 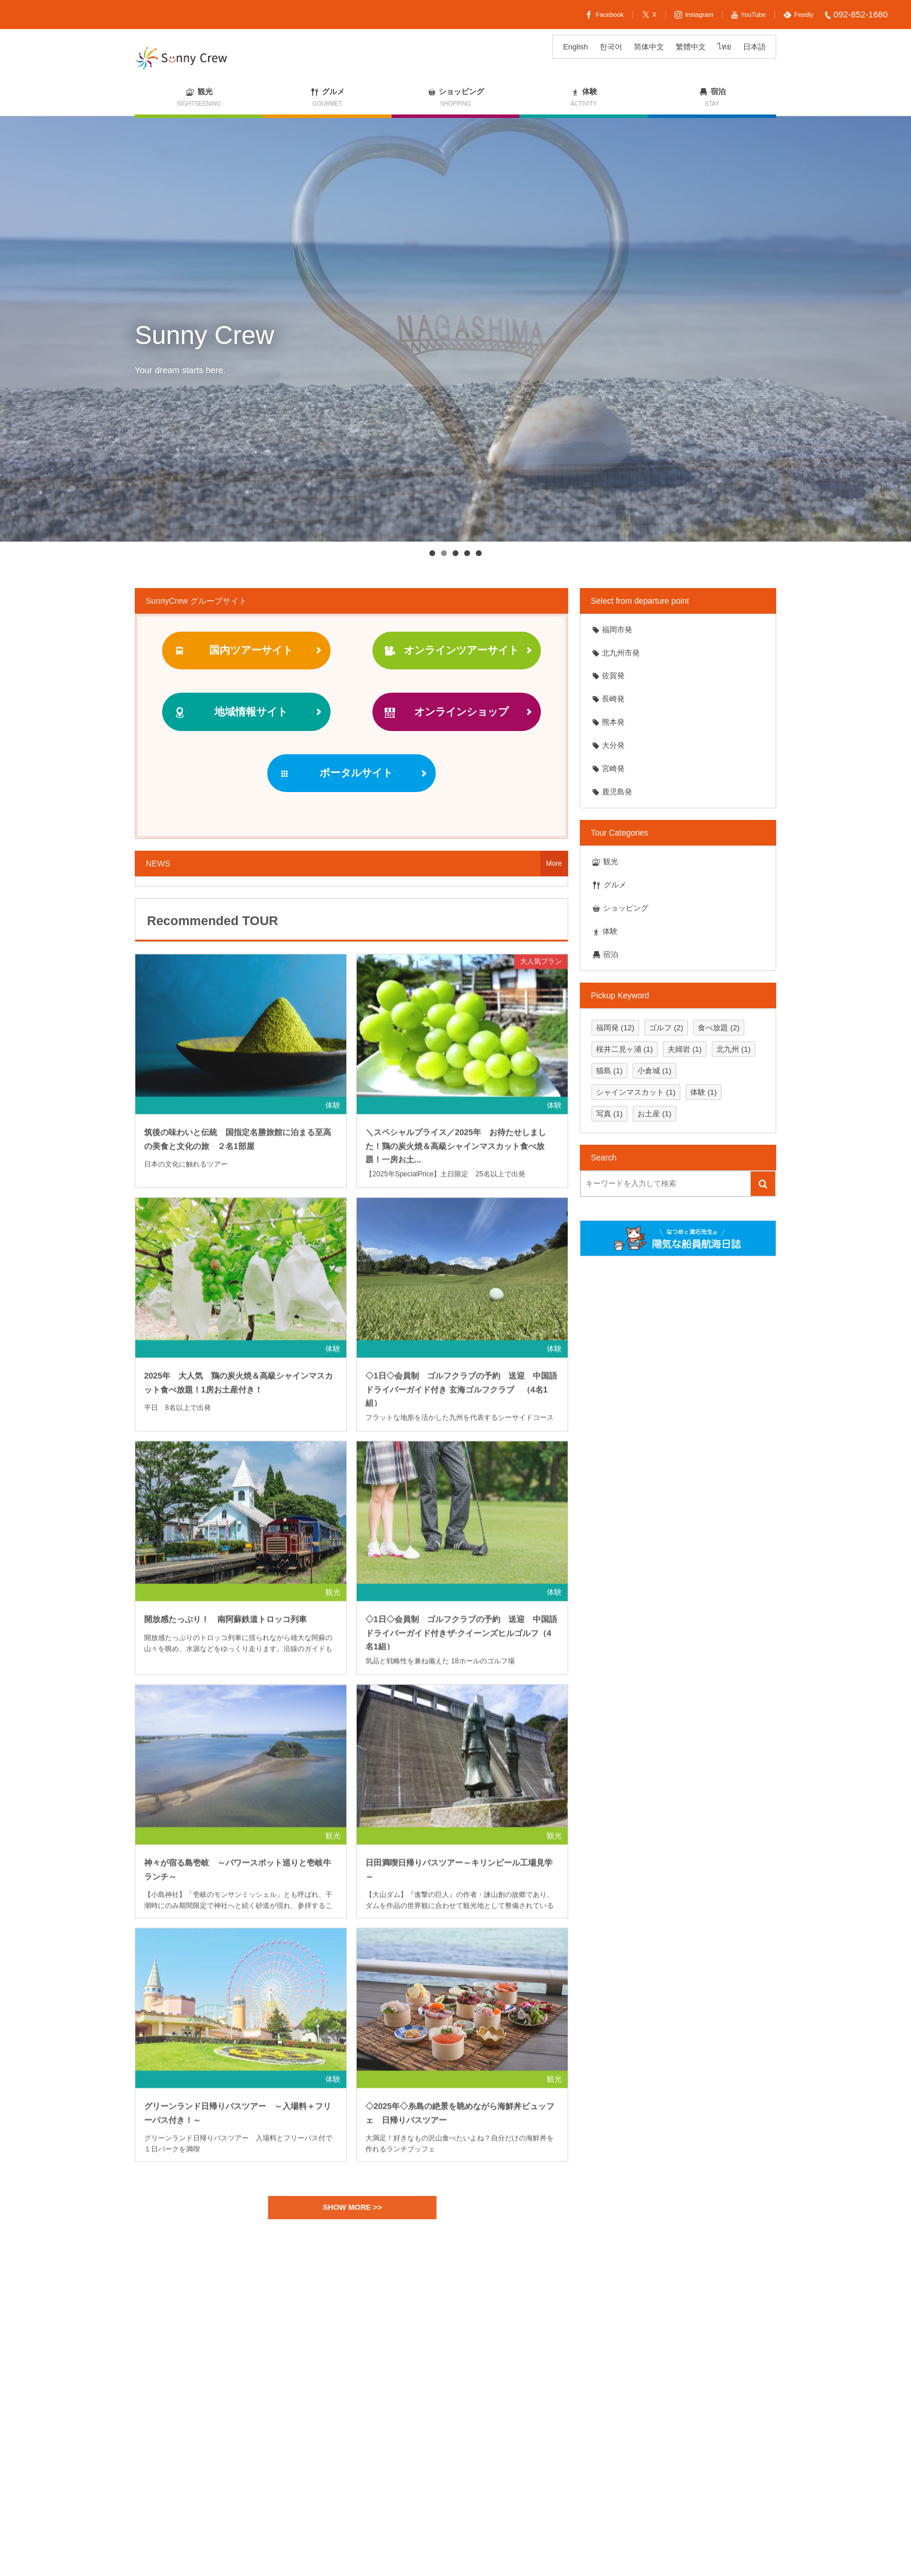 What do you see at coordinates (608, 722) in the screenshot?
I see `熊本発` at bounding box center [608, 722].